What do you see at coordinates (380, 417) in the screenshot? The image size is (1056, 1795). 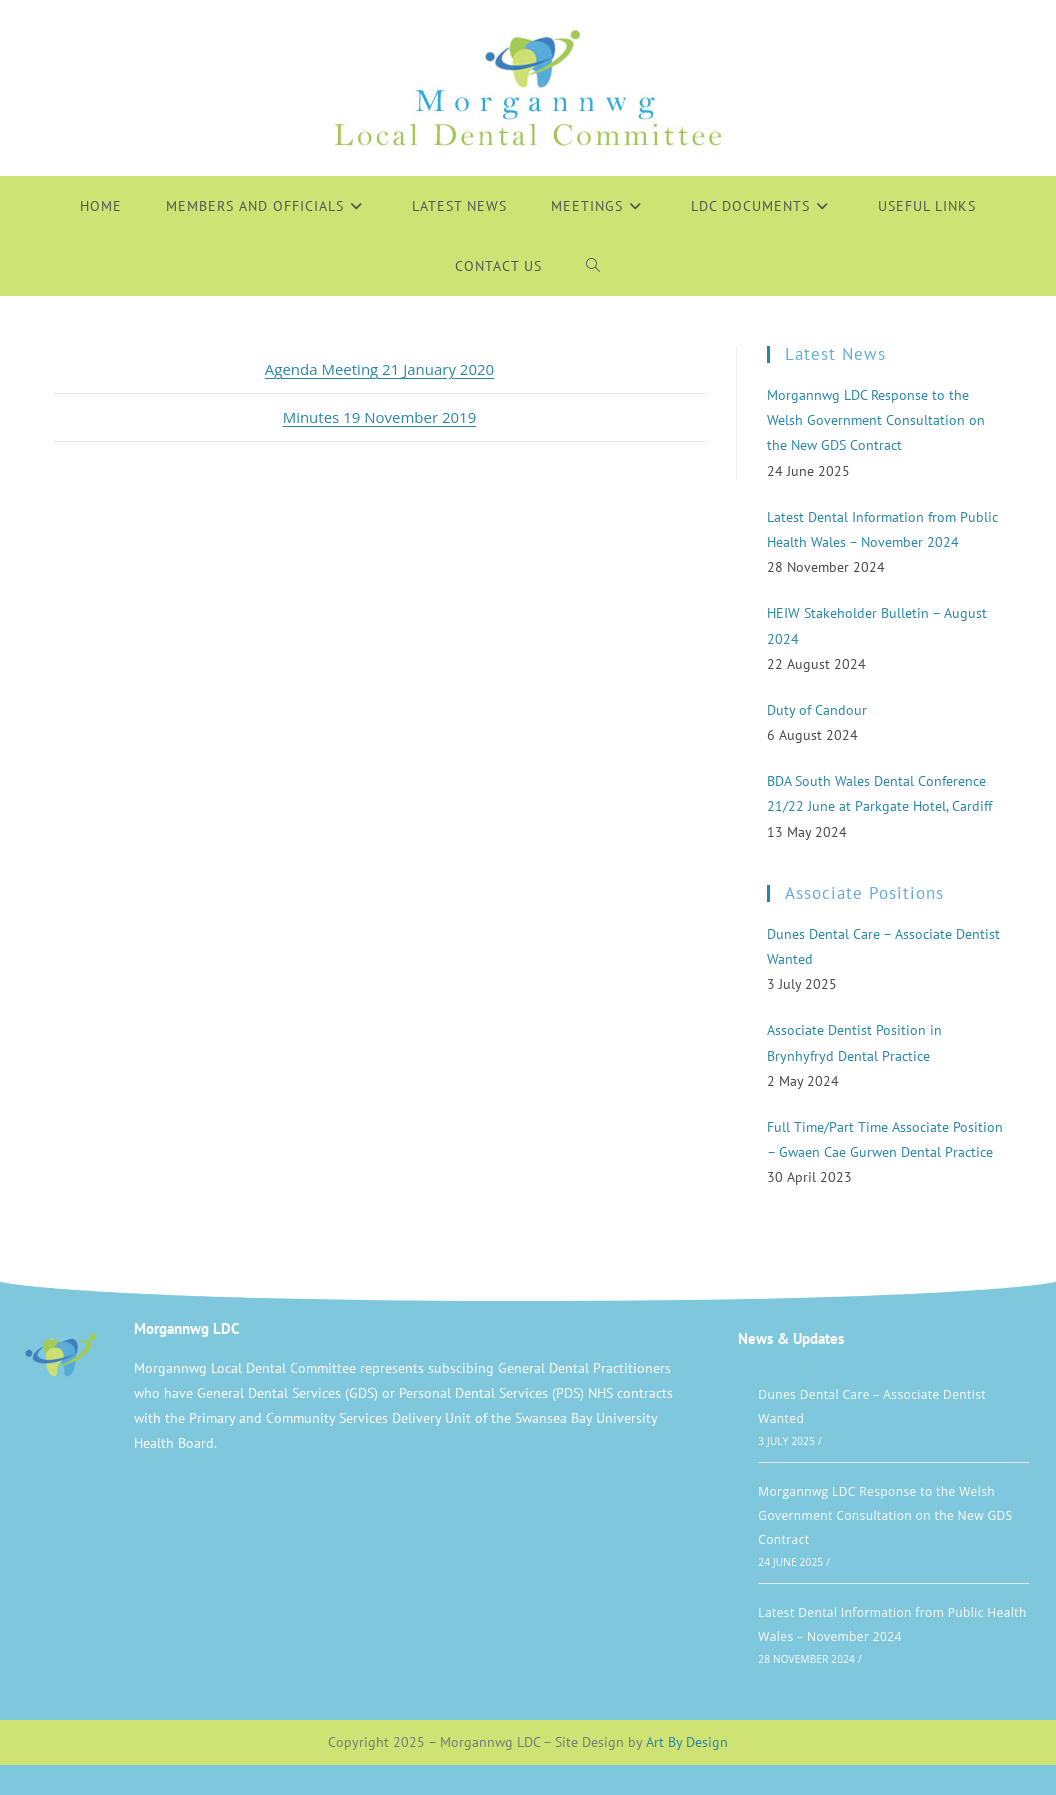 I see `Minutes 19 November 2019` at bounding box center [380, 417].